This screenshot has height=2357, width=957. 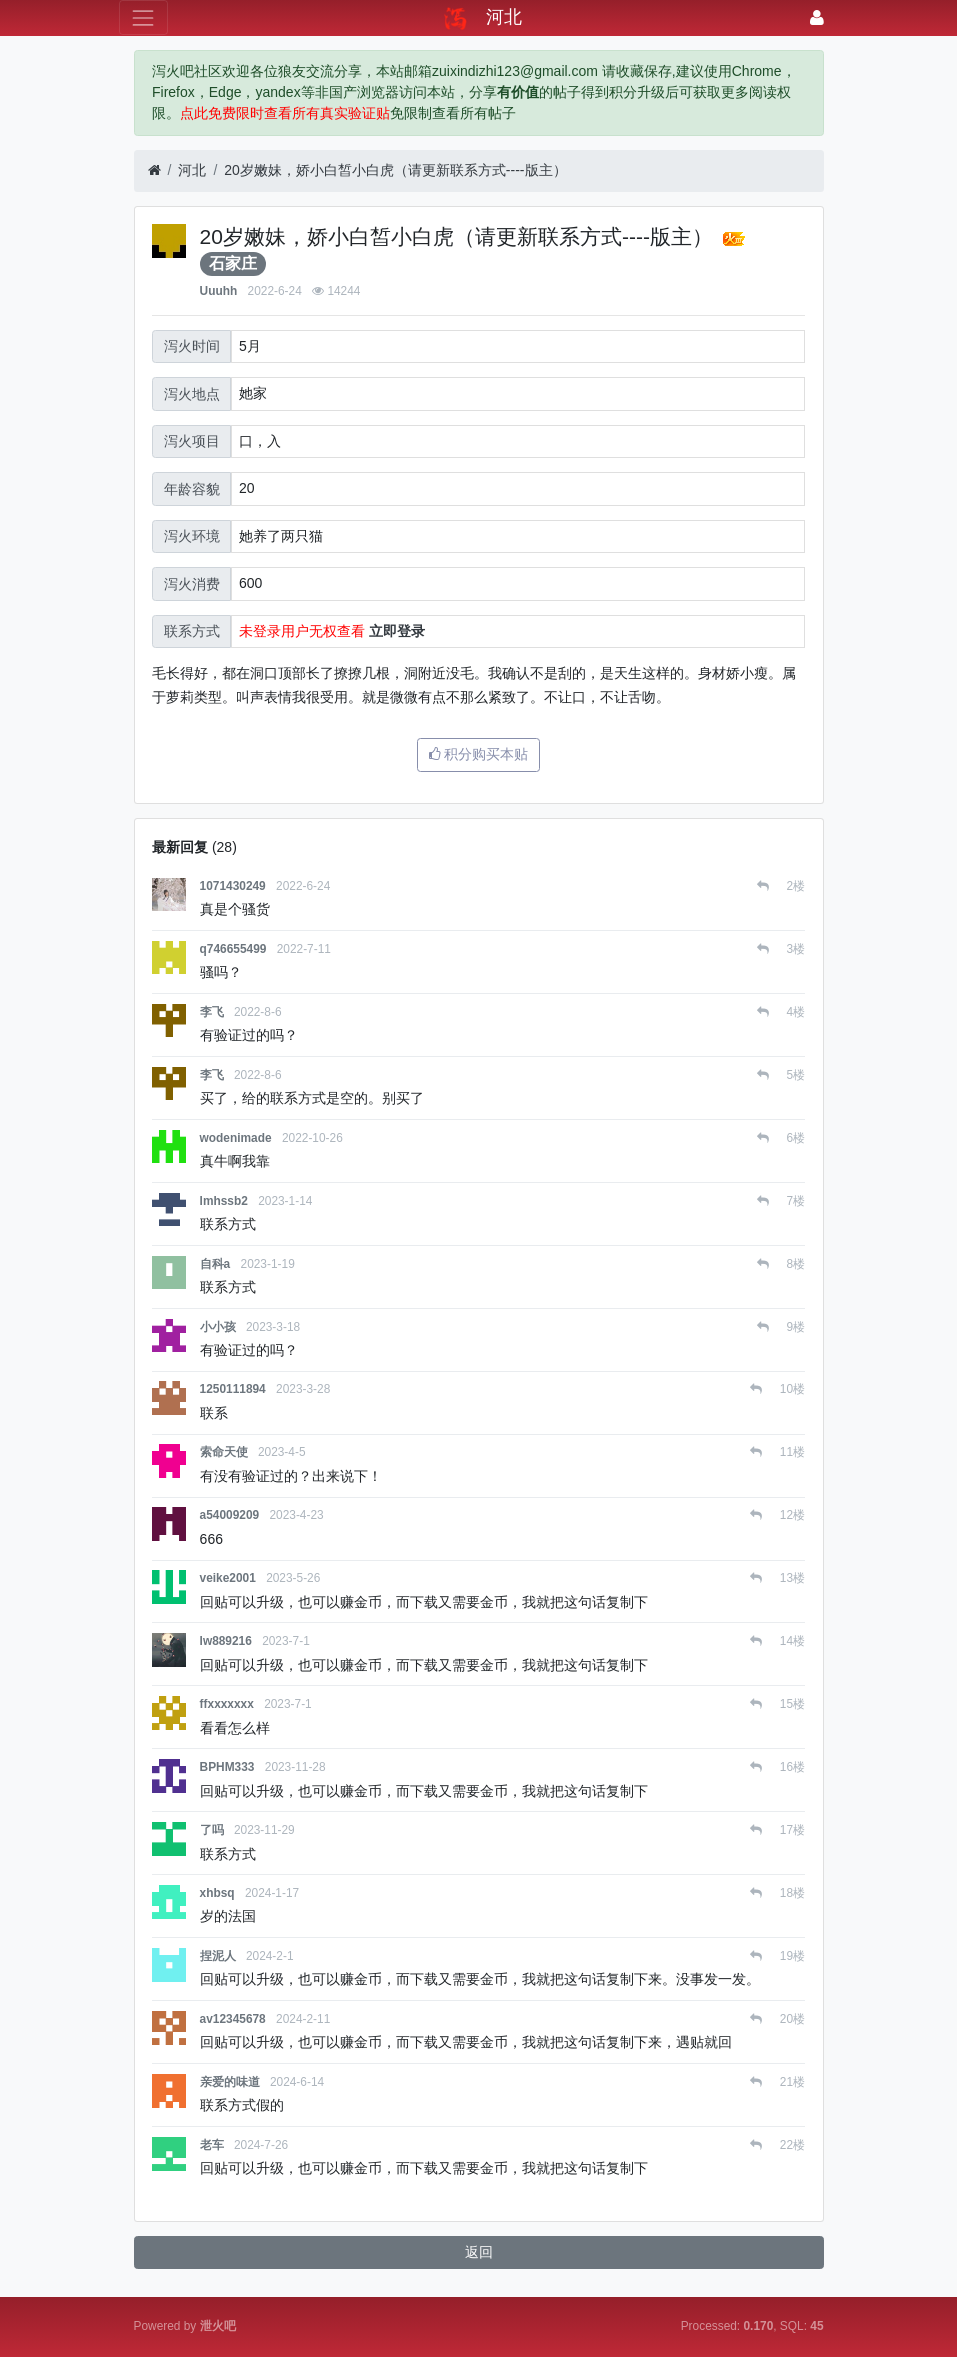 I want to click on [展开菜单], so click(x=143, y=17).